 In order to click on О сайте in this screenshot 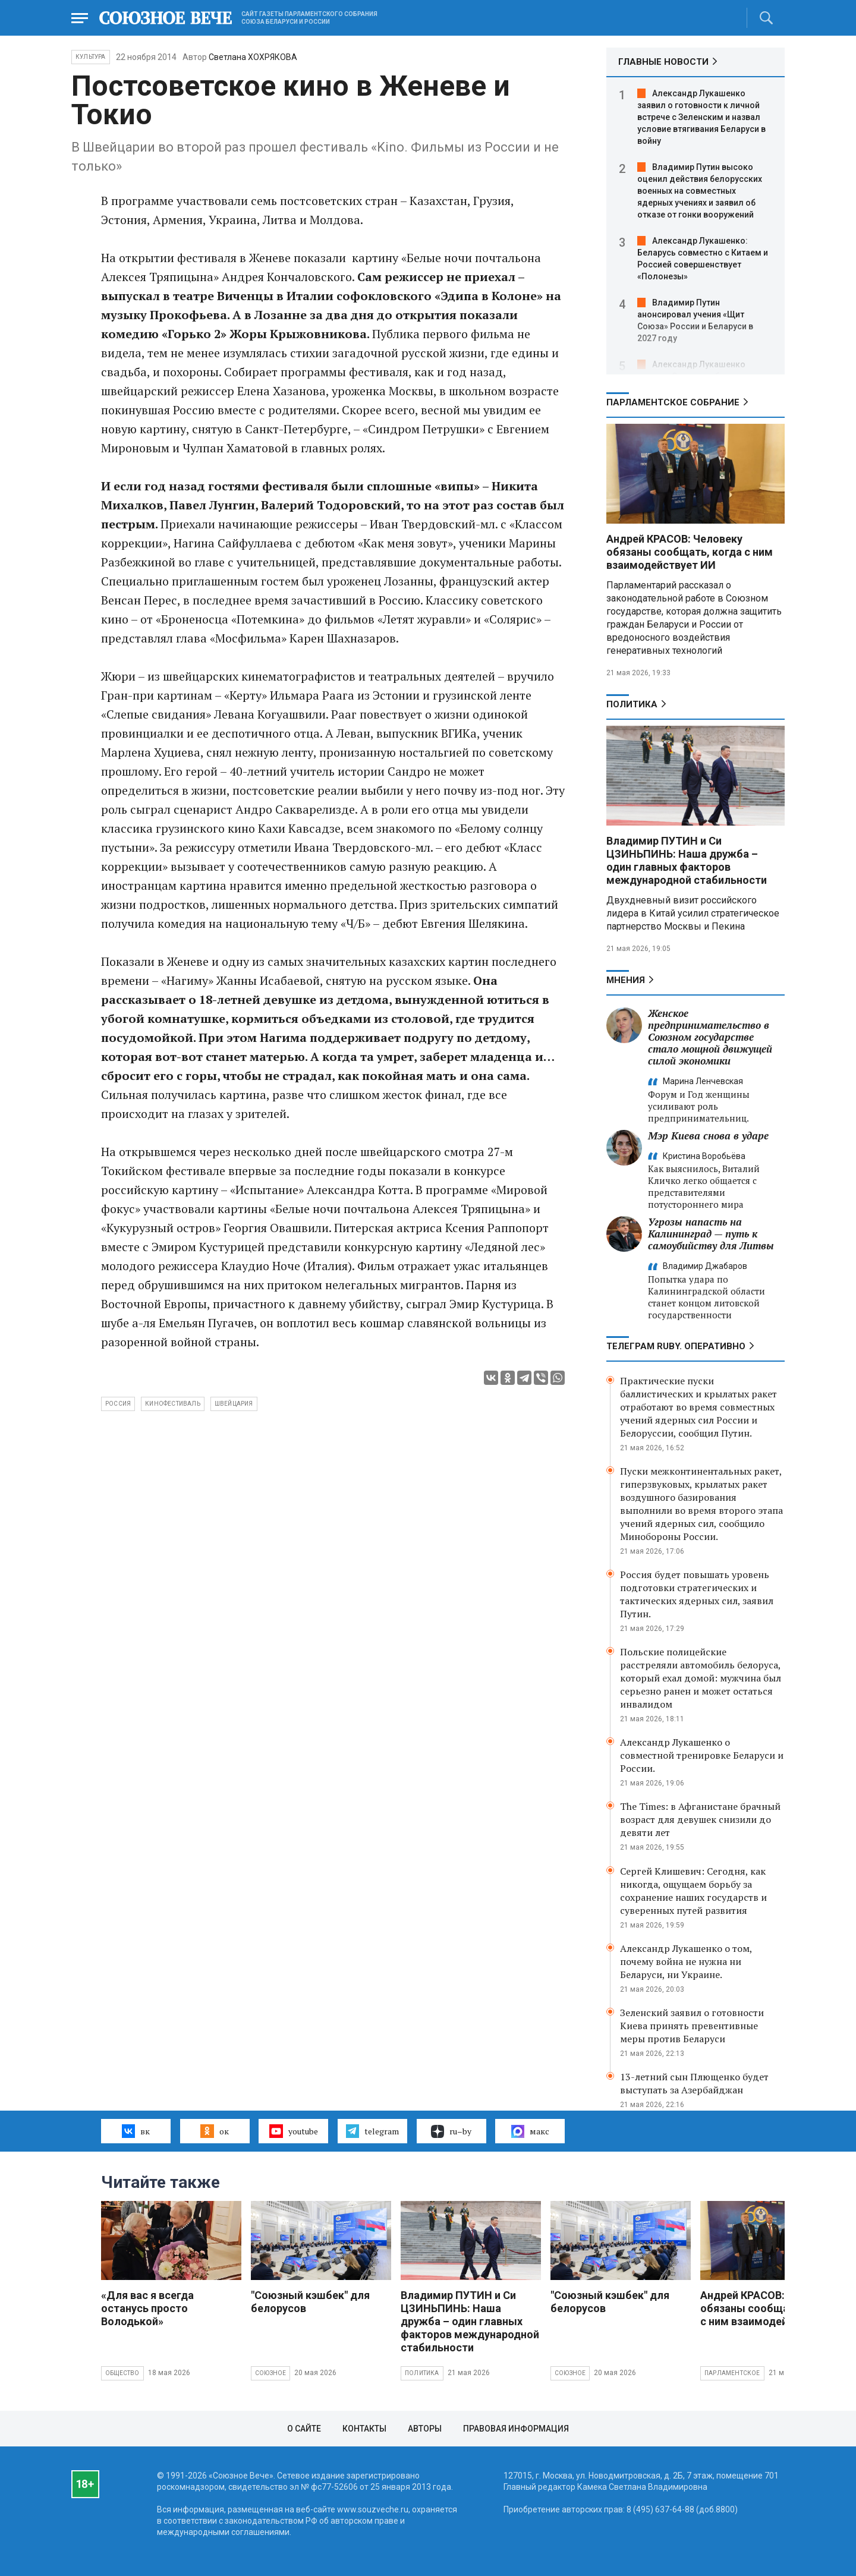, I will do `click(304, 2428)`.